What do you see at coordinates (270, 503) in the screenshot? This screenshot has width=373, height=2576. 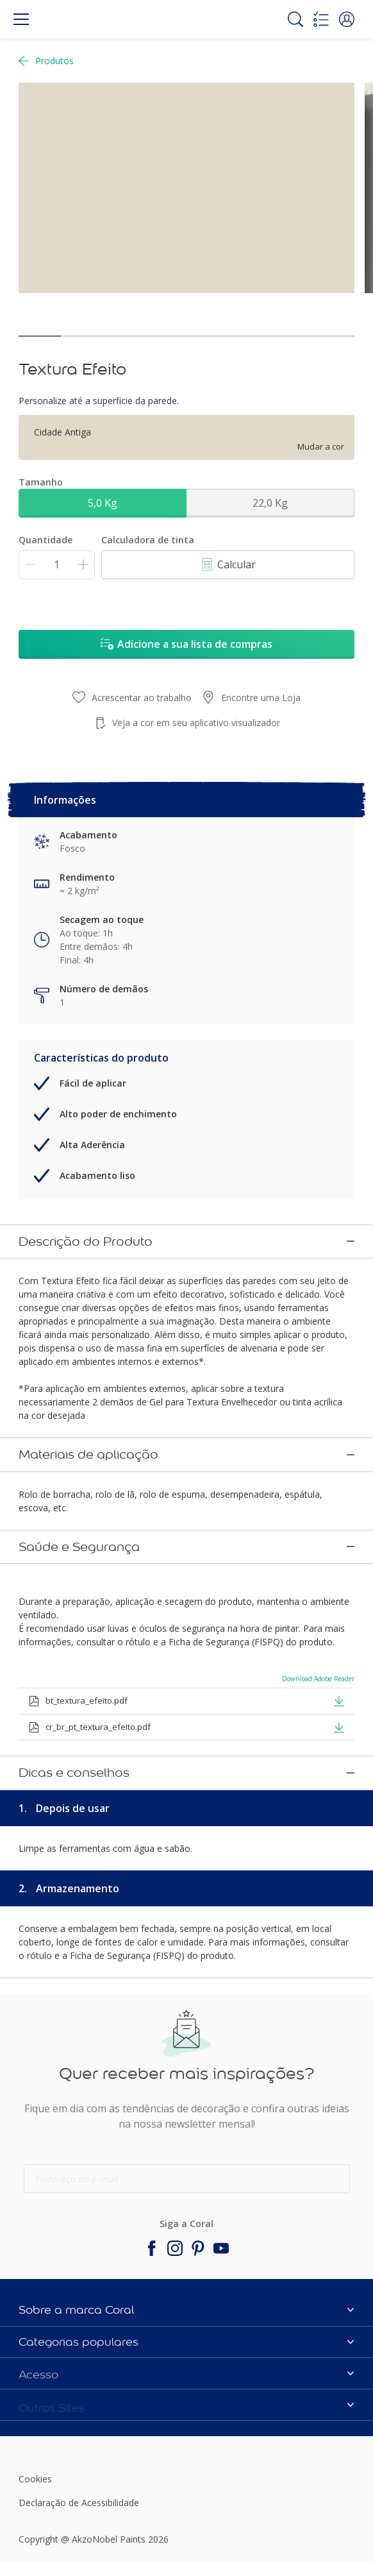 I see `22,0 Kg [button]` at bounding box center [270, 503].